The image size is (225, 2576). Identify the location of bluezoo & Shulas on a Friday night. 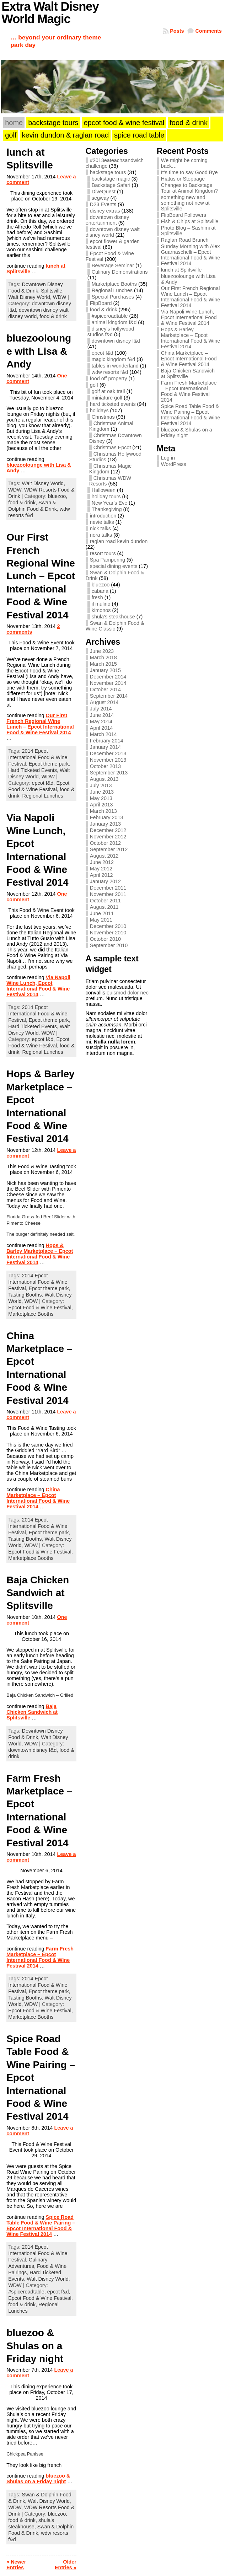
(34, 2345).